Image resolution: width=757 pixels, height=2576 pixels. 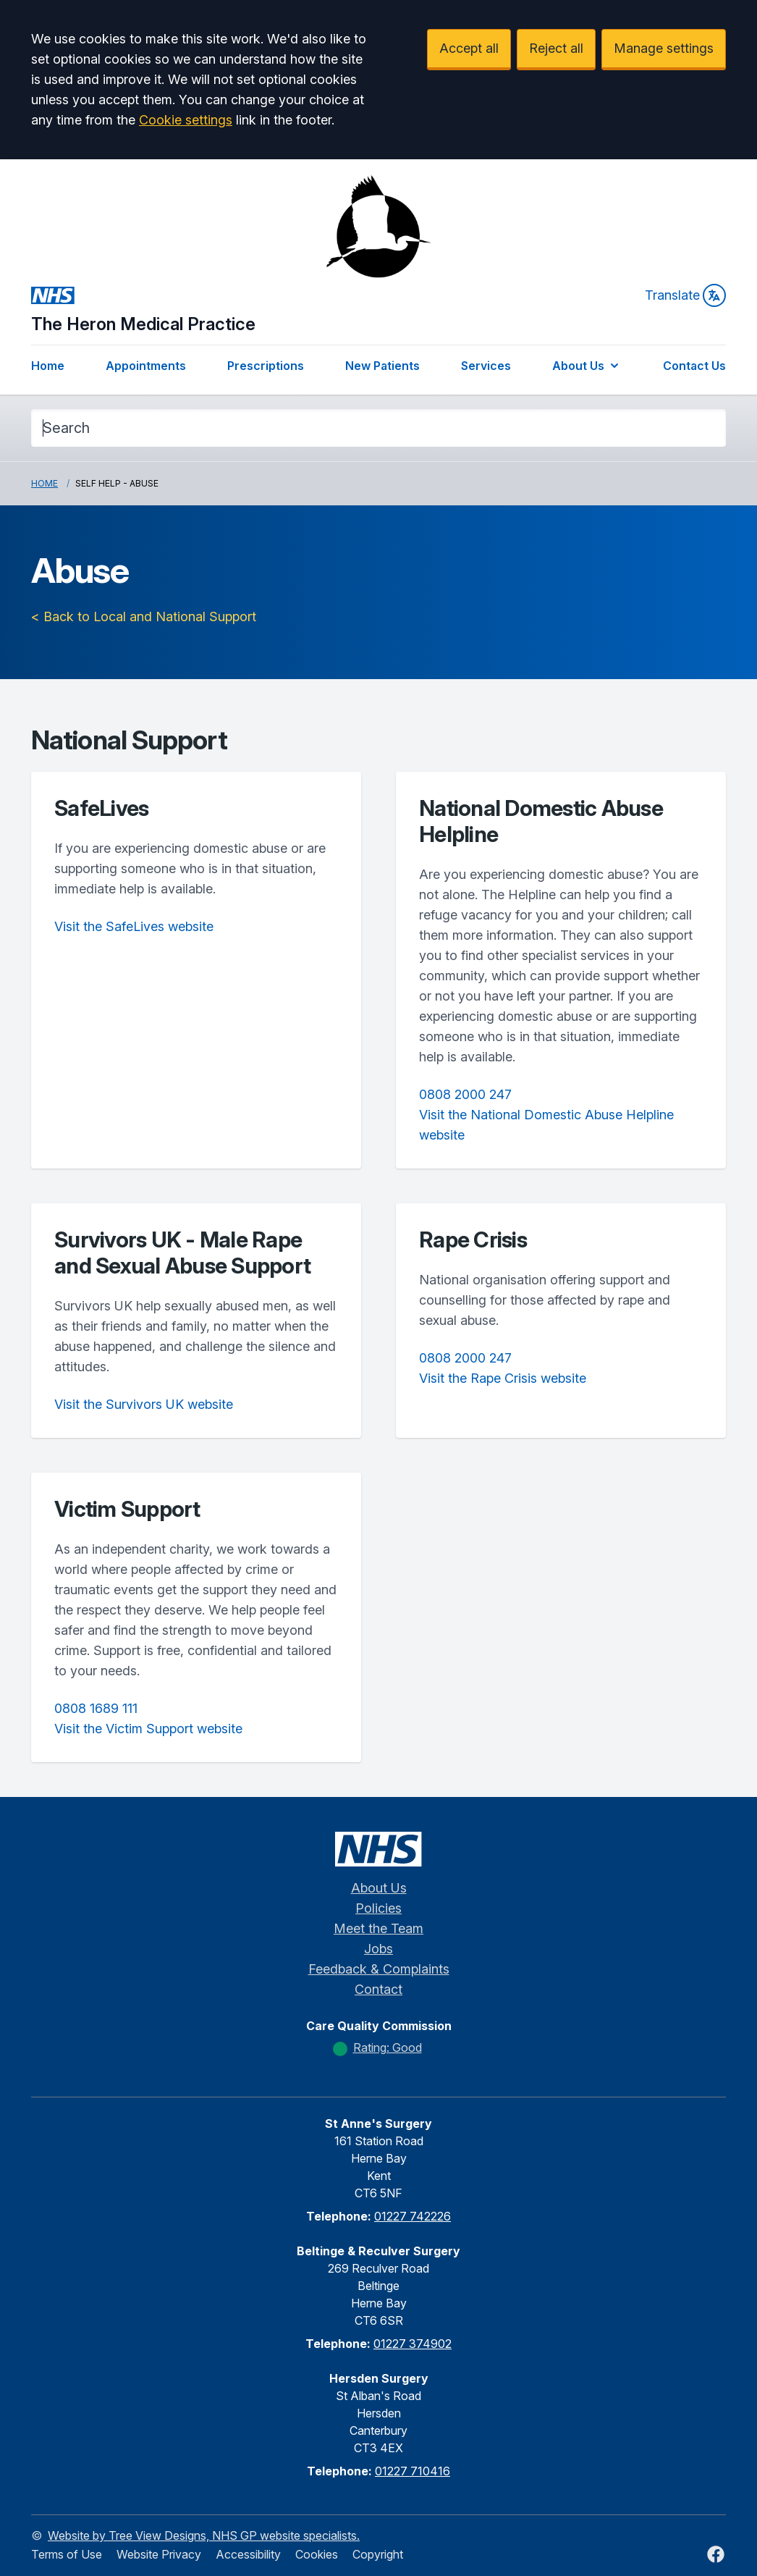 What do you see at coordinates (486, 365) in the screenshot?
I see `Services` at bounding box center [486, 365].